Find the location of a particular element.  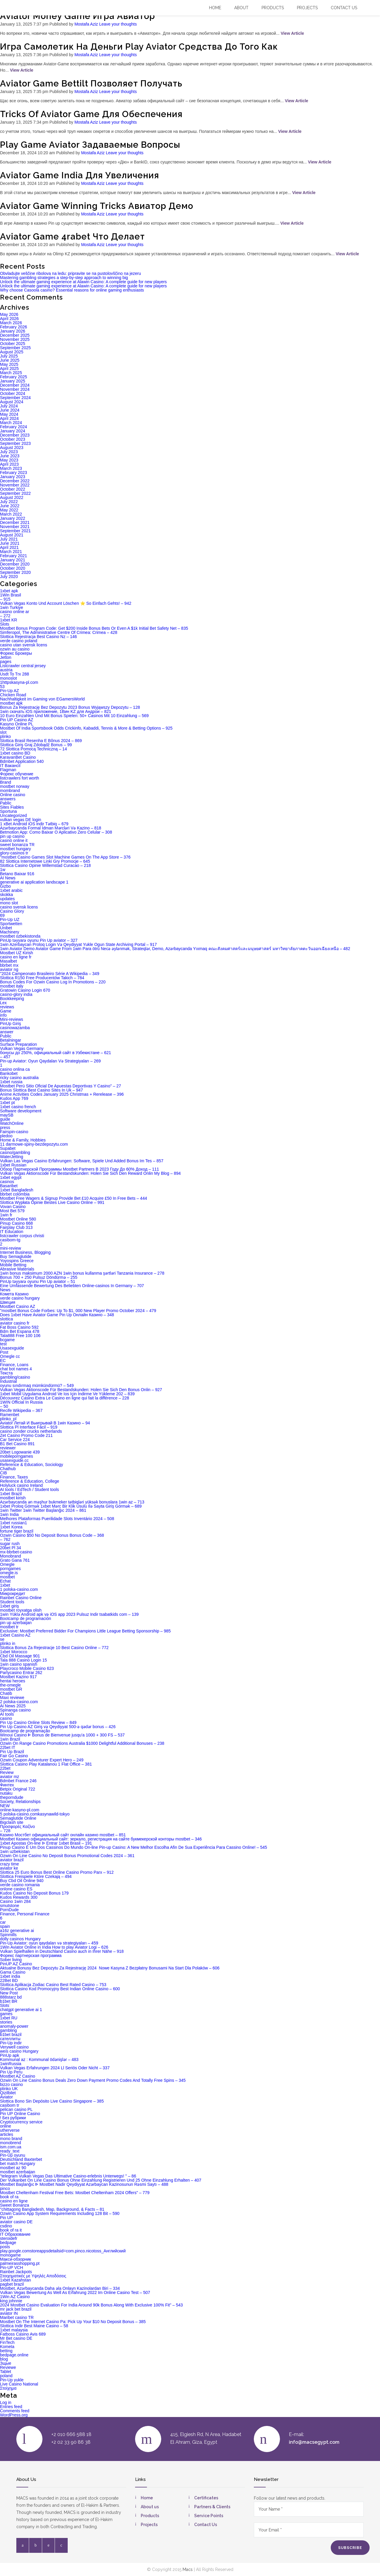

Flagman is located at coordinates (8, 769).